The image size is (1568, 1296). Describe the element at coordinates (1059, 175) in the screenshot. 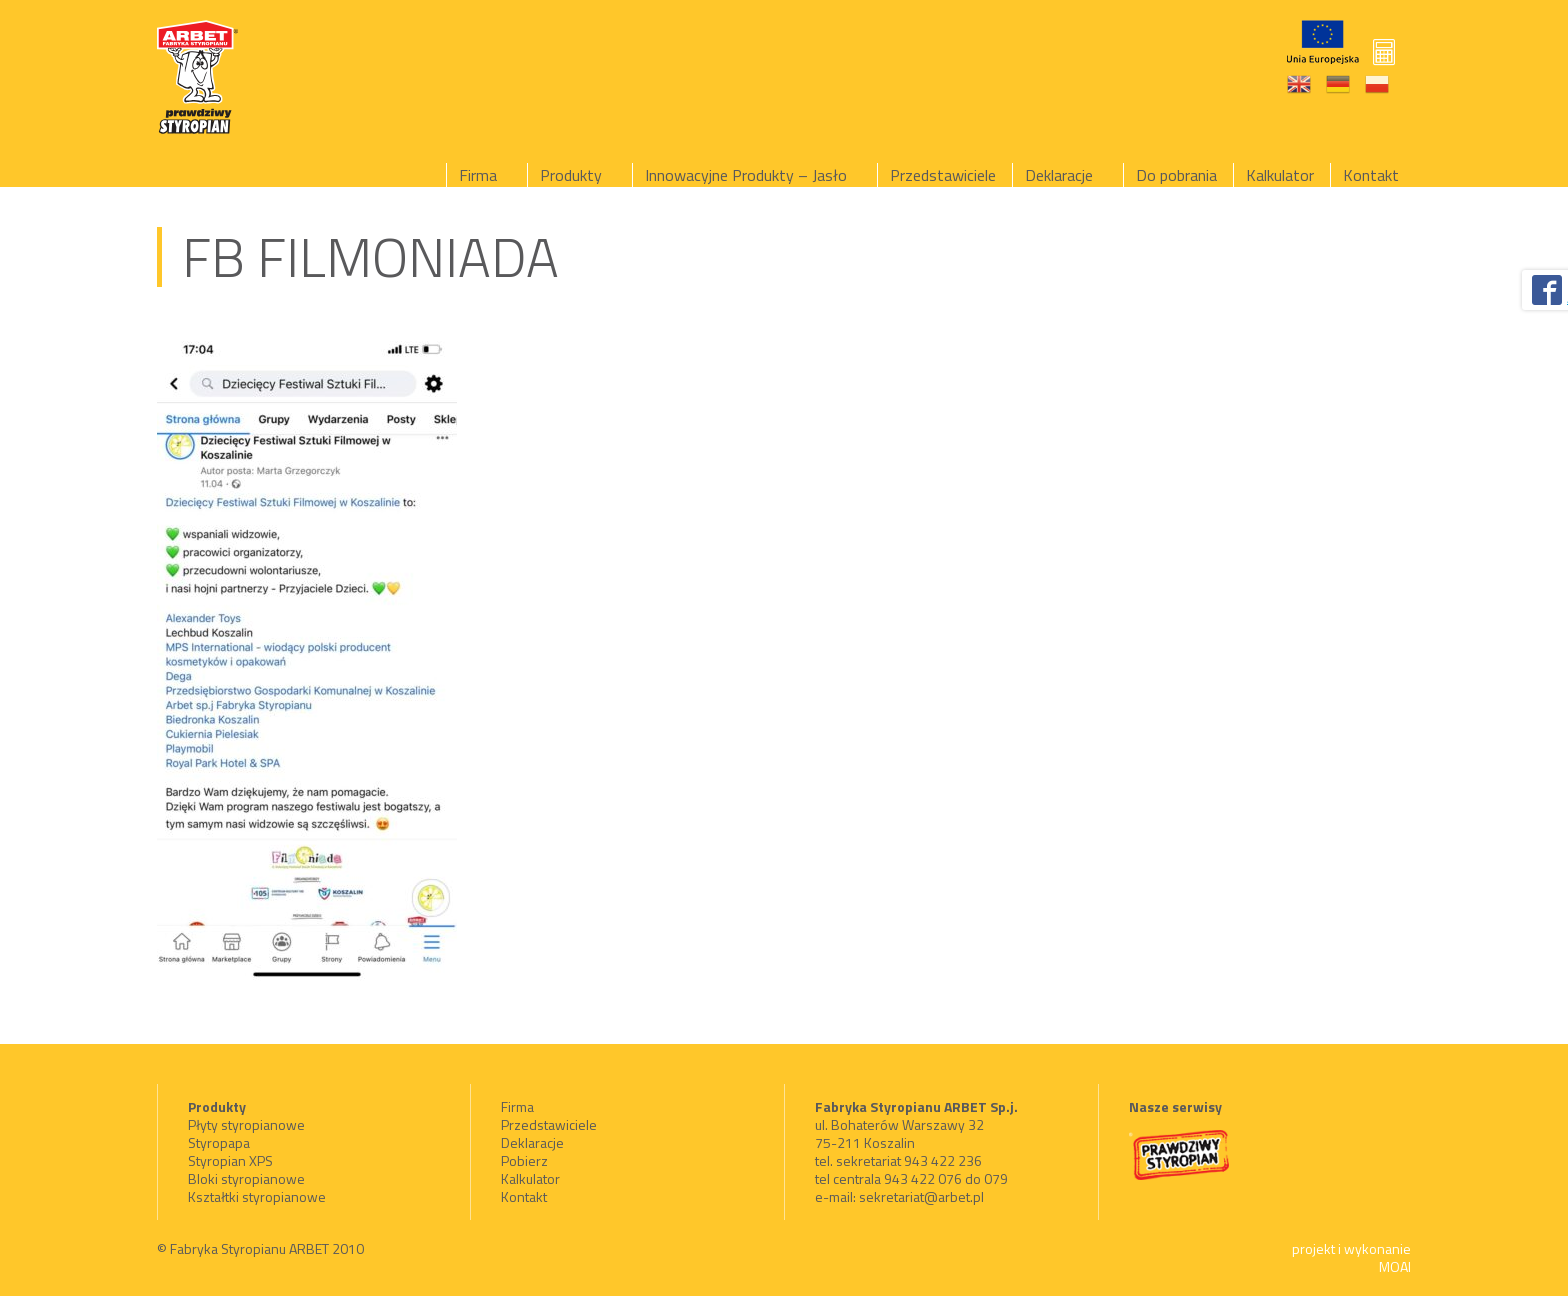

I see `Deklaracje` at that location.